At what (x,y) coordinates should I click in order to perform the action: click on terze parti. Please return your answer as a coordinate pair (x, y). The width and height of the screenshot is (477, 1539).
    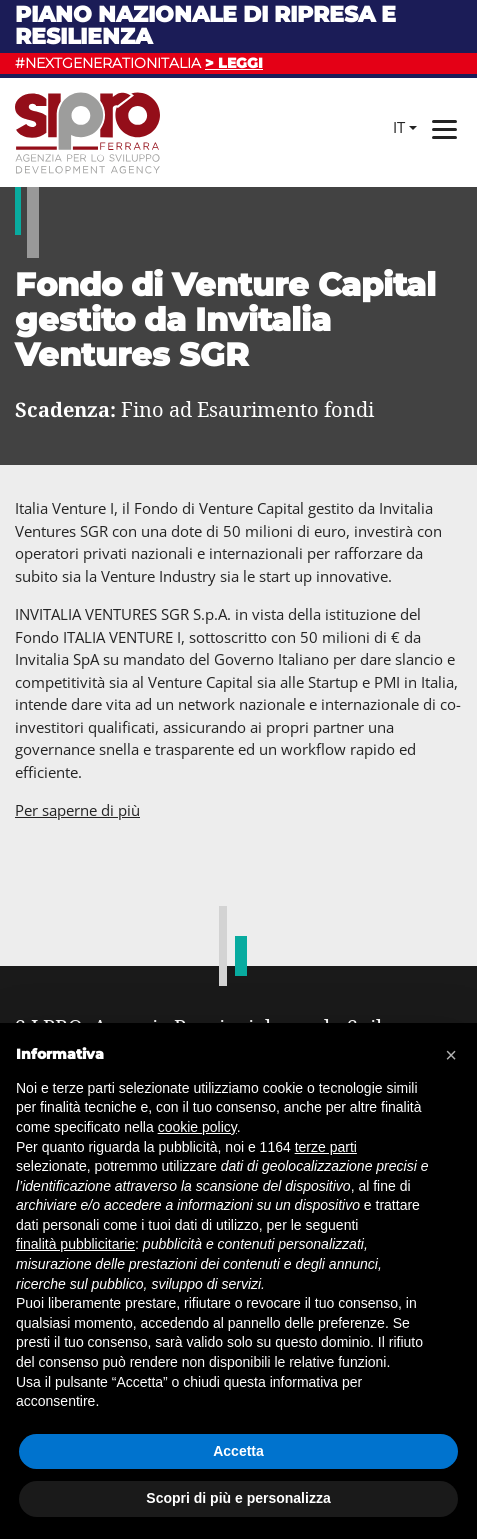
    Looking at the image, I should click on (326, 1147).